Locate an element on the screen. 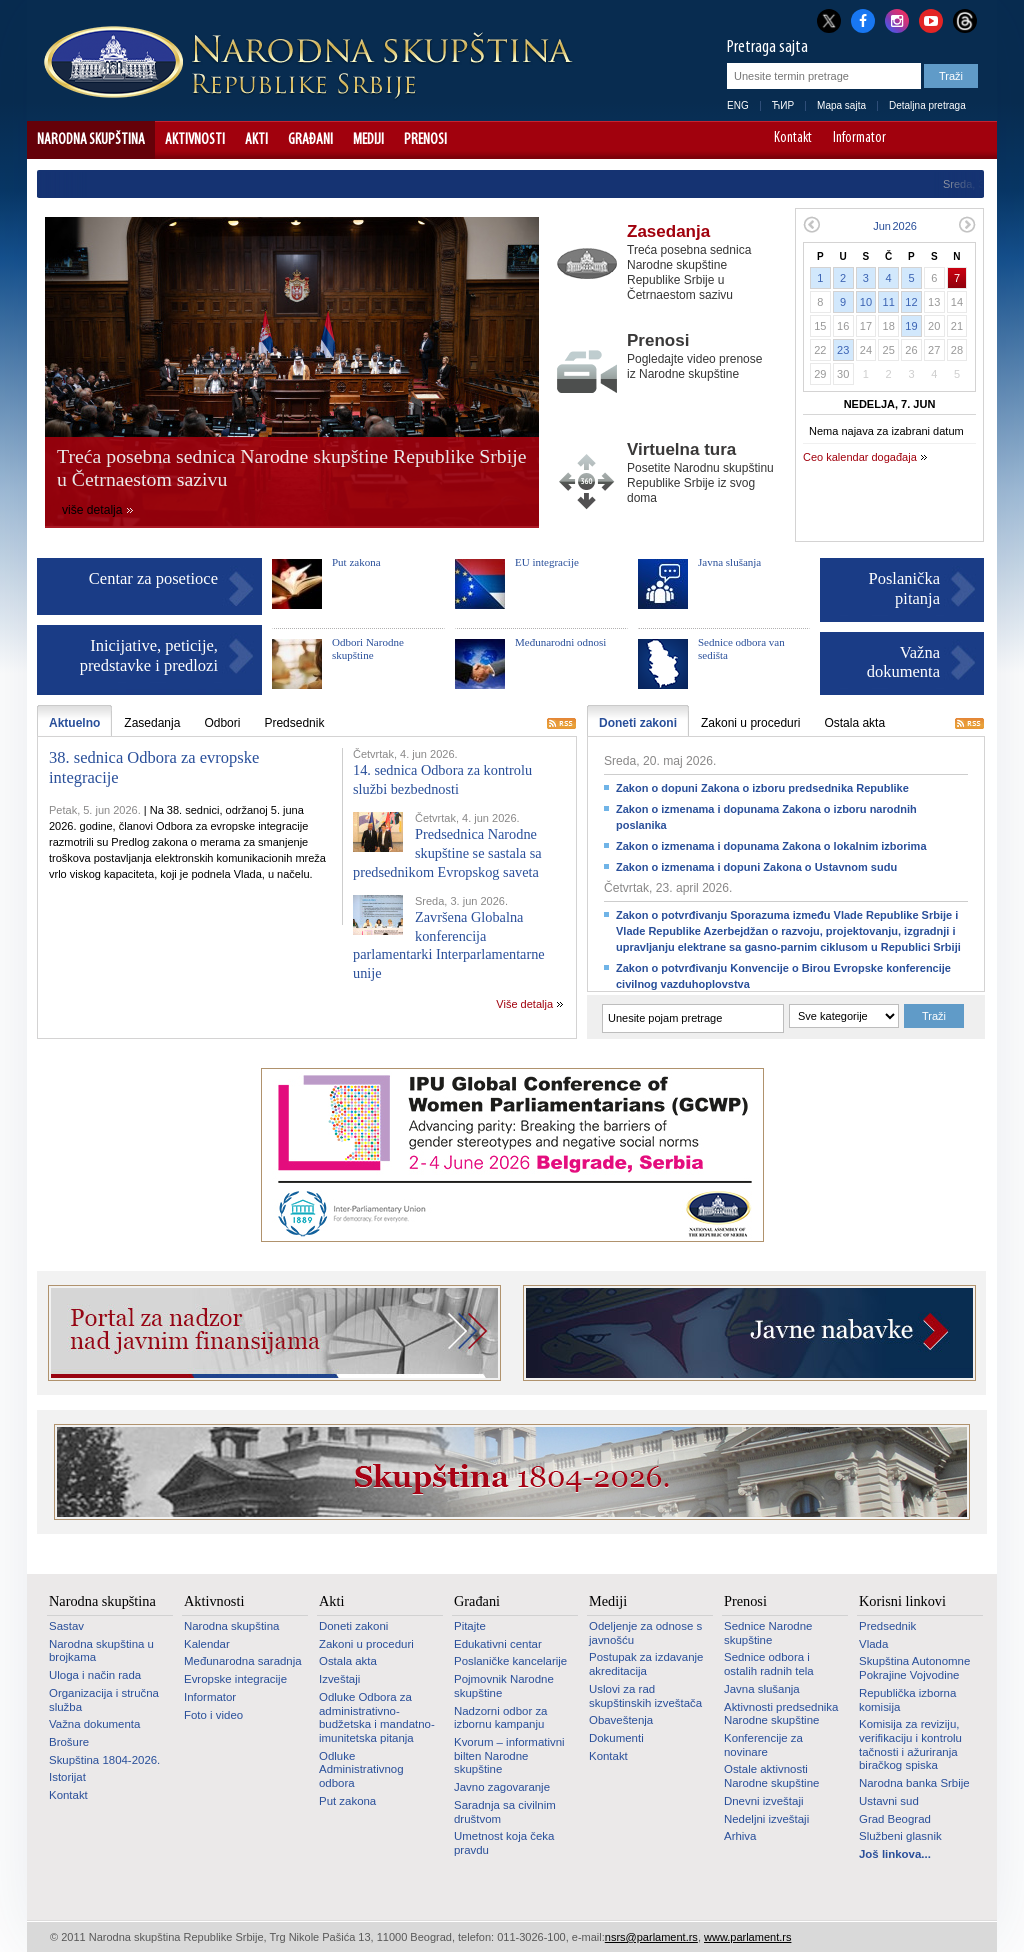  Skupština 1804-2026. is located at coordinates (104, 1760).